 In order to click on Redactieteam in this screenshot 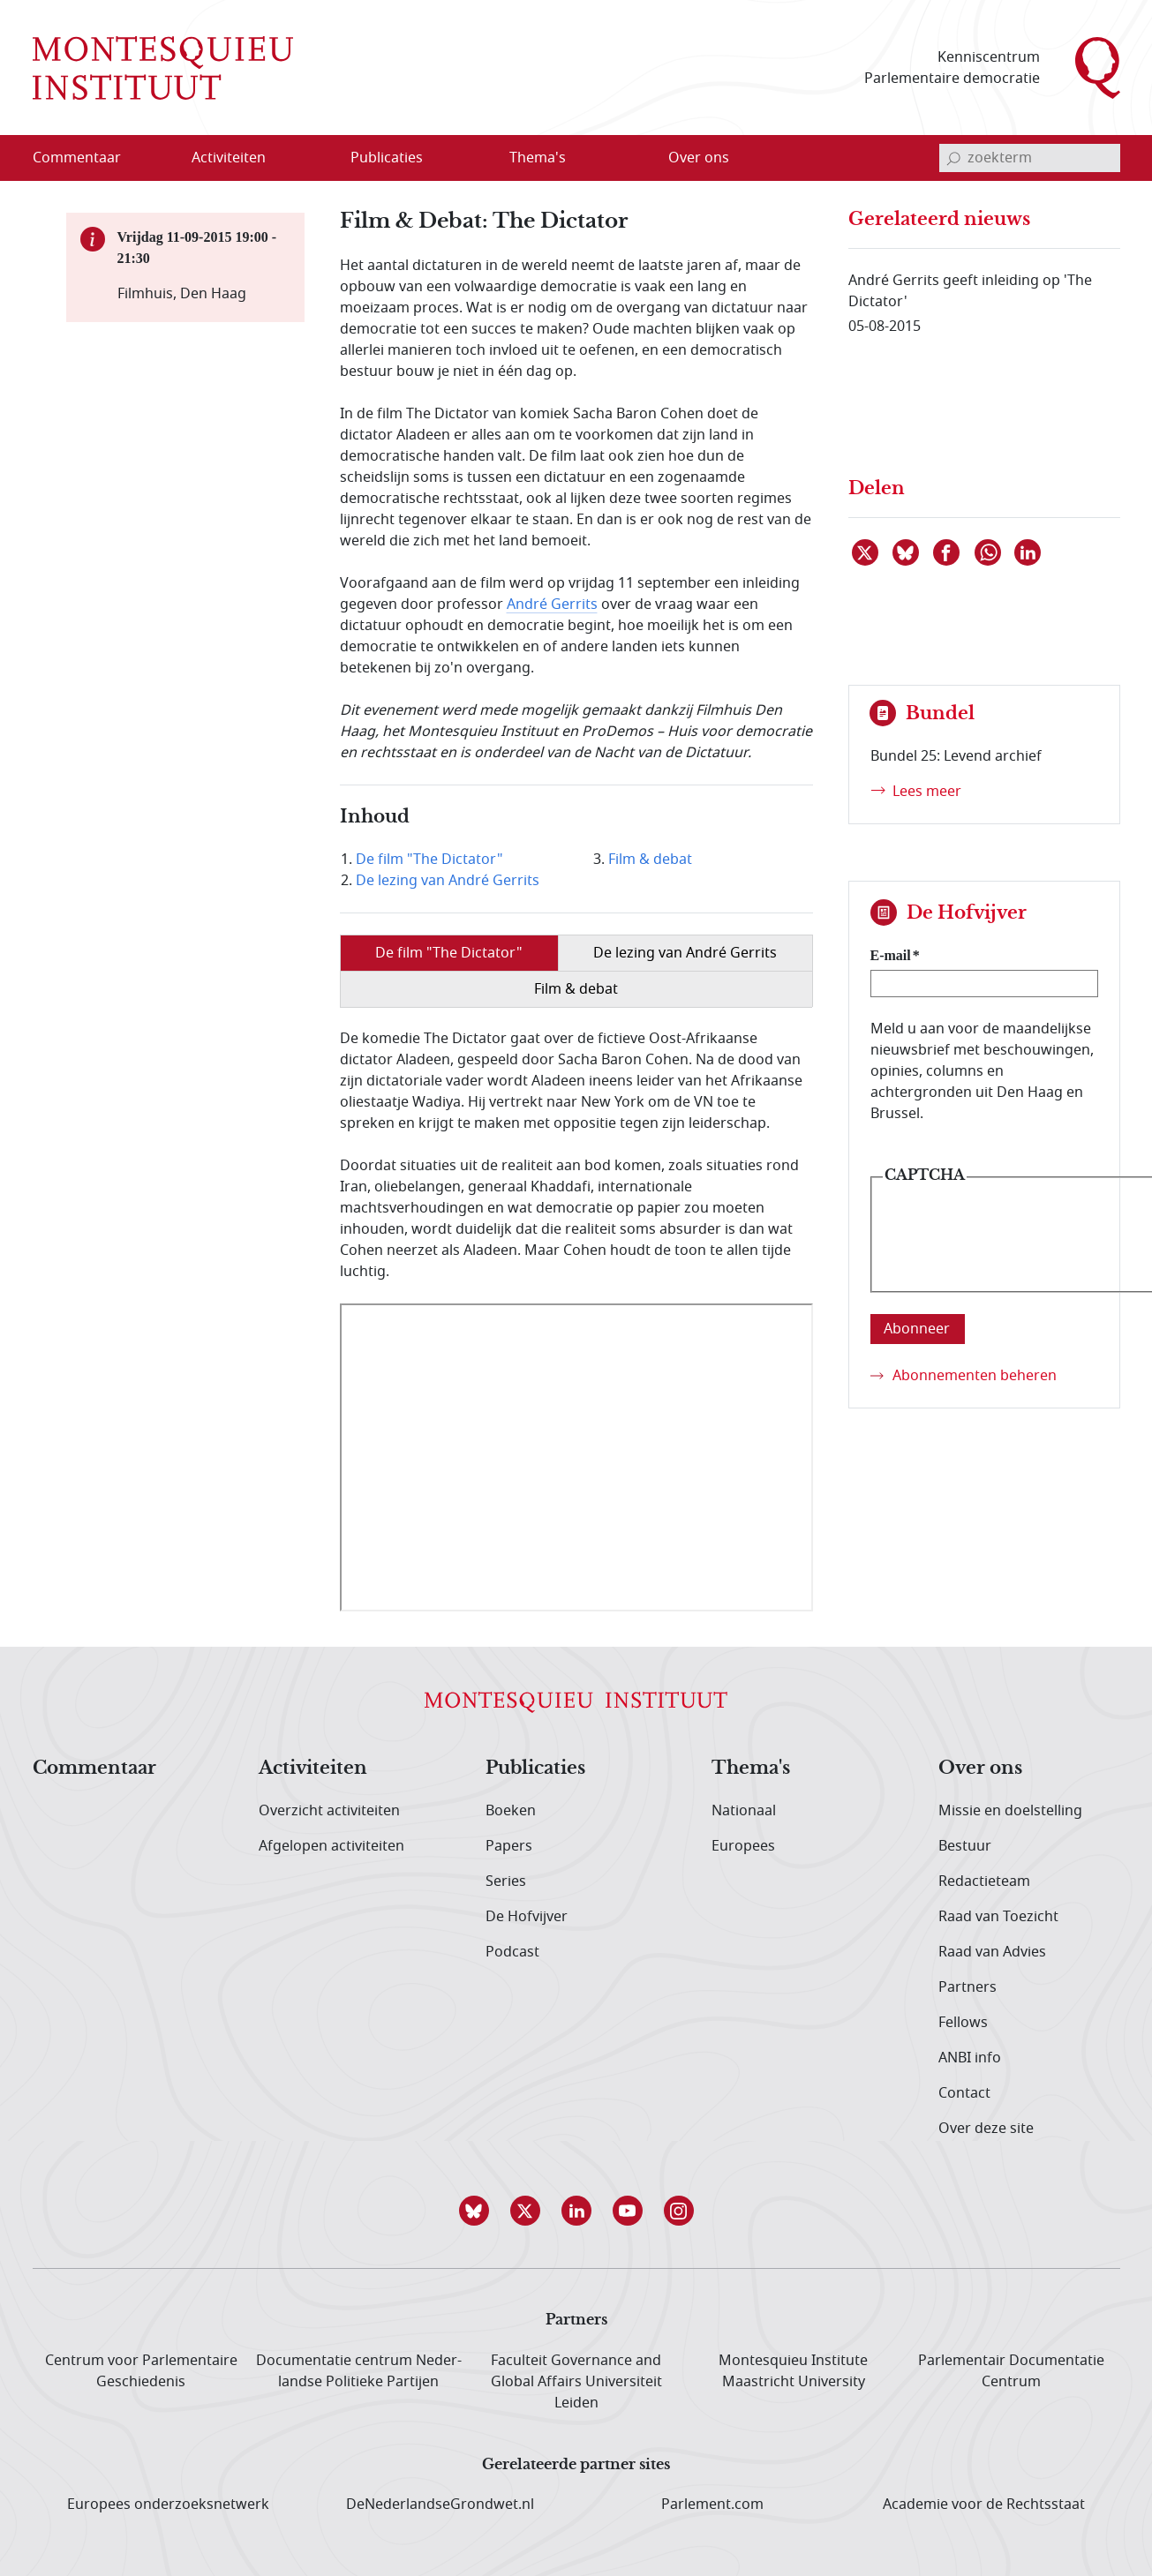, I will do `click(984, 1881)`.